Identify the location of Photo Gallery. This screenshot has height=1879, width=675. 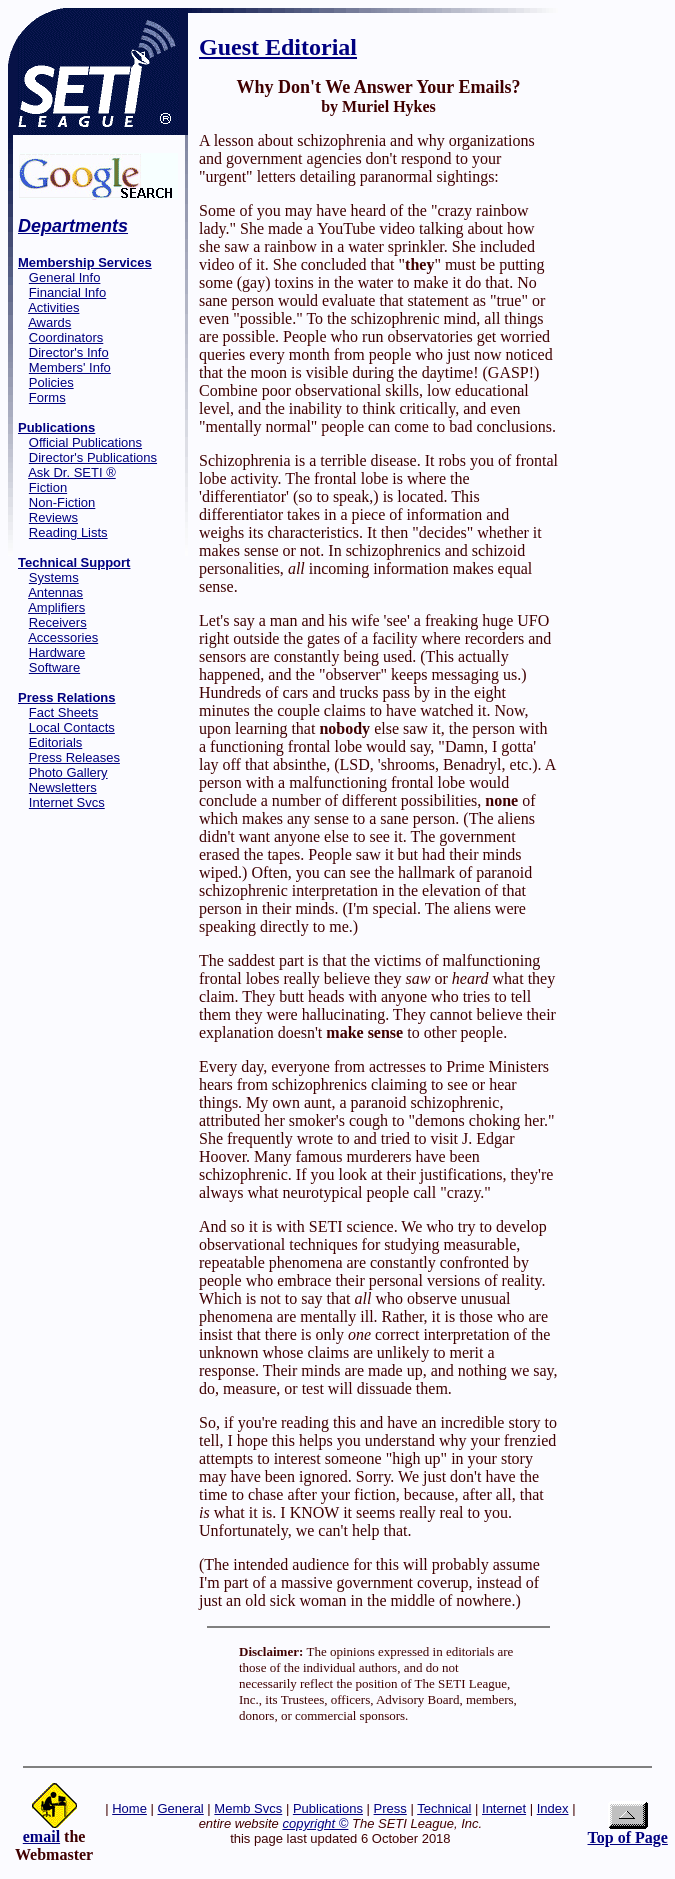
(68, 772).